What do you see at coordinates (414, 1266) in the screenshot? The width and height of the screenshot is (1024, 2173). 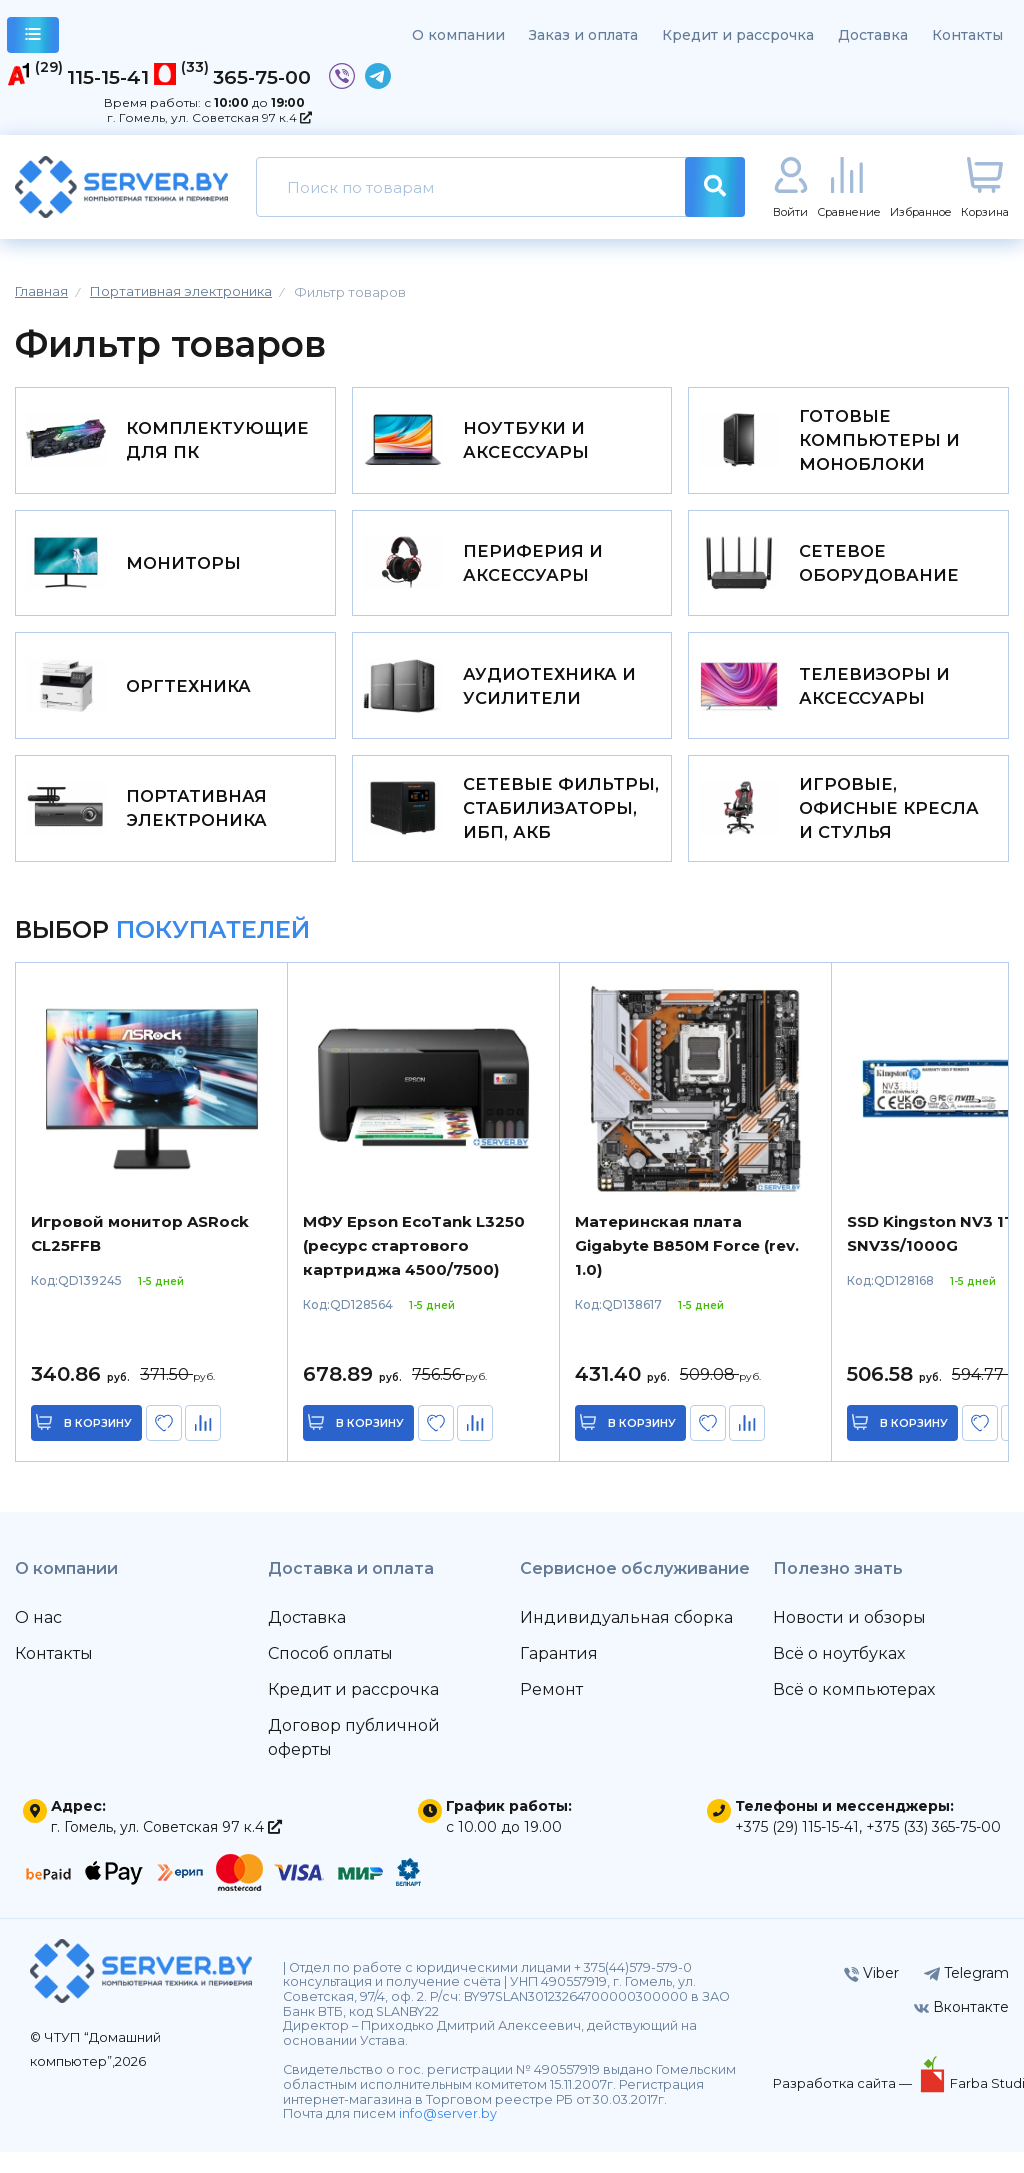 I see `МФУ Epson EcoTank L3250 (ресурс стартового картриджа 4500/7500)` at bounding box center [414, 1266].